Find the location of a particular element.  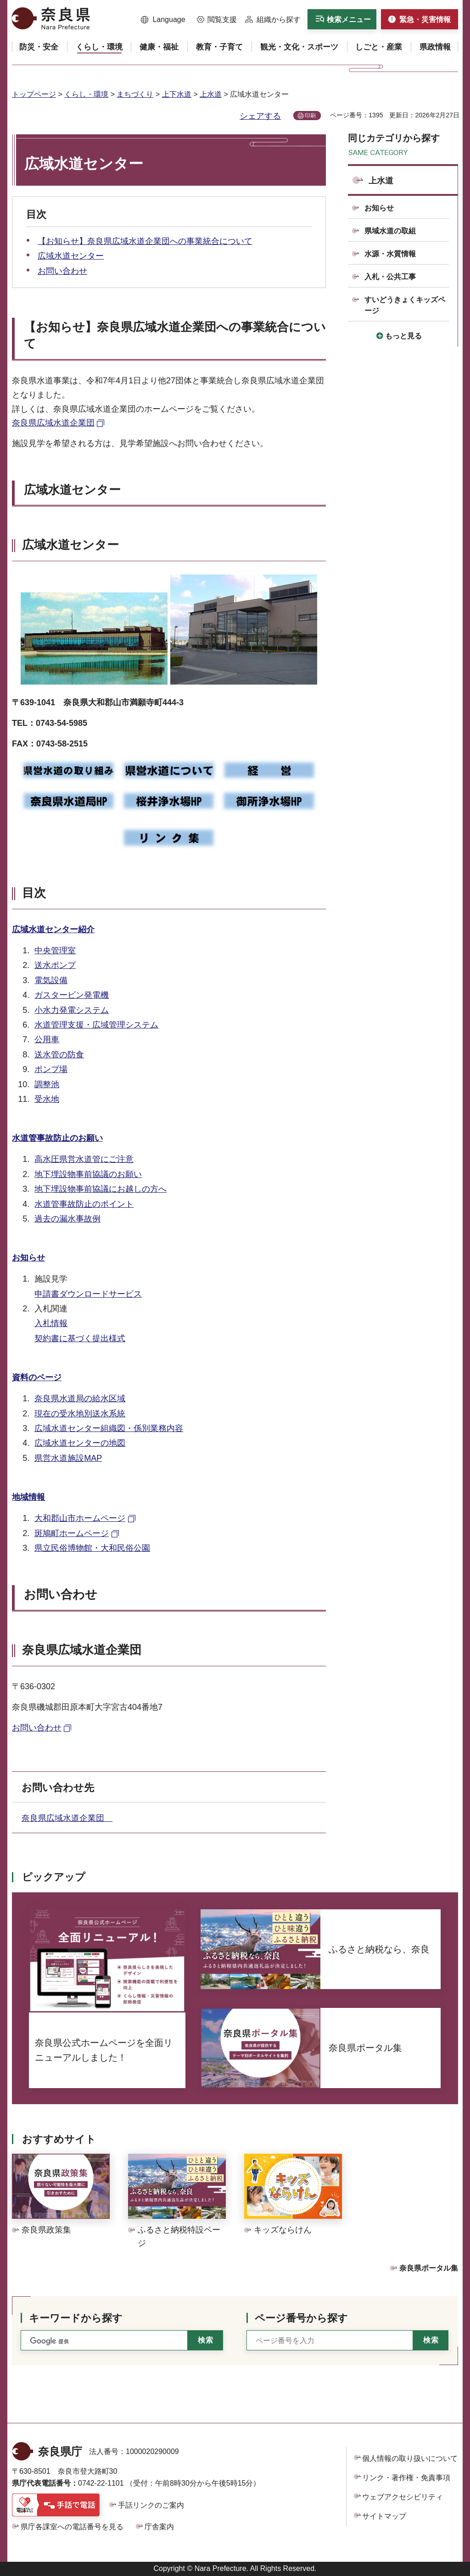

送水ポンプ is located at coordinates (55, 965).